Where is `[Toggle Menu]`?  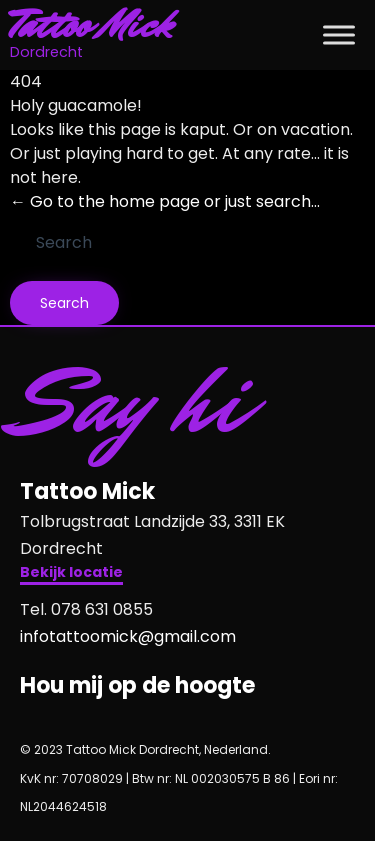 [Toggle Menu] is located at coordinates (339, 34).